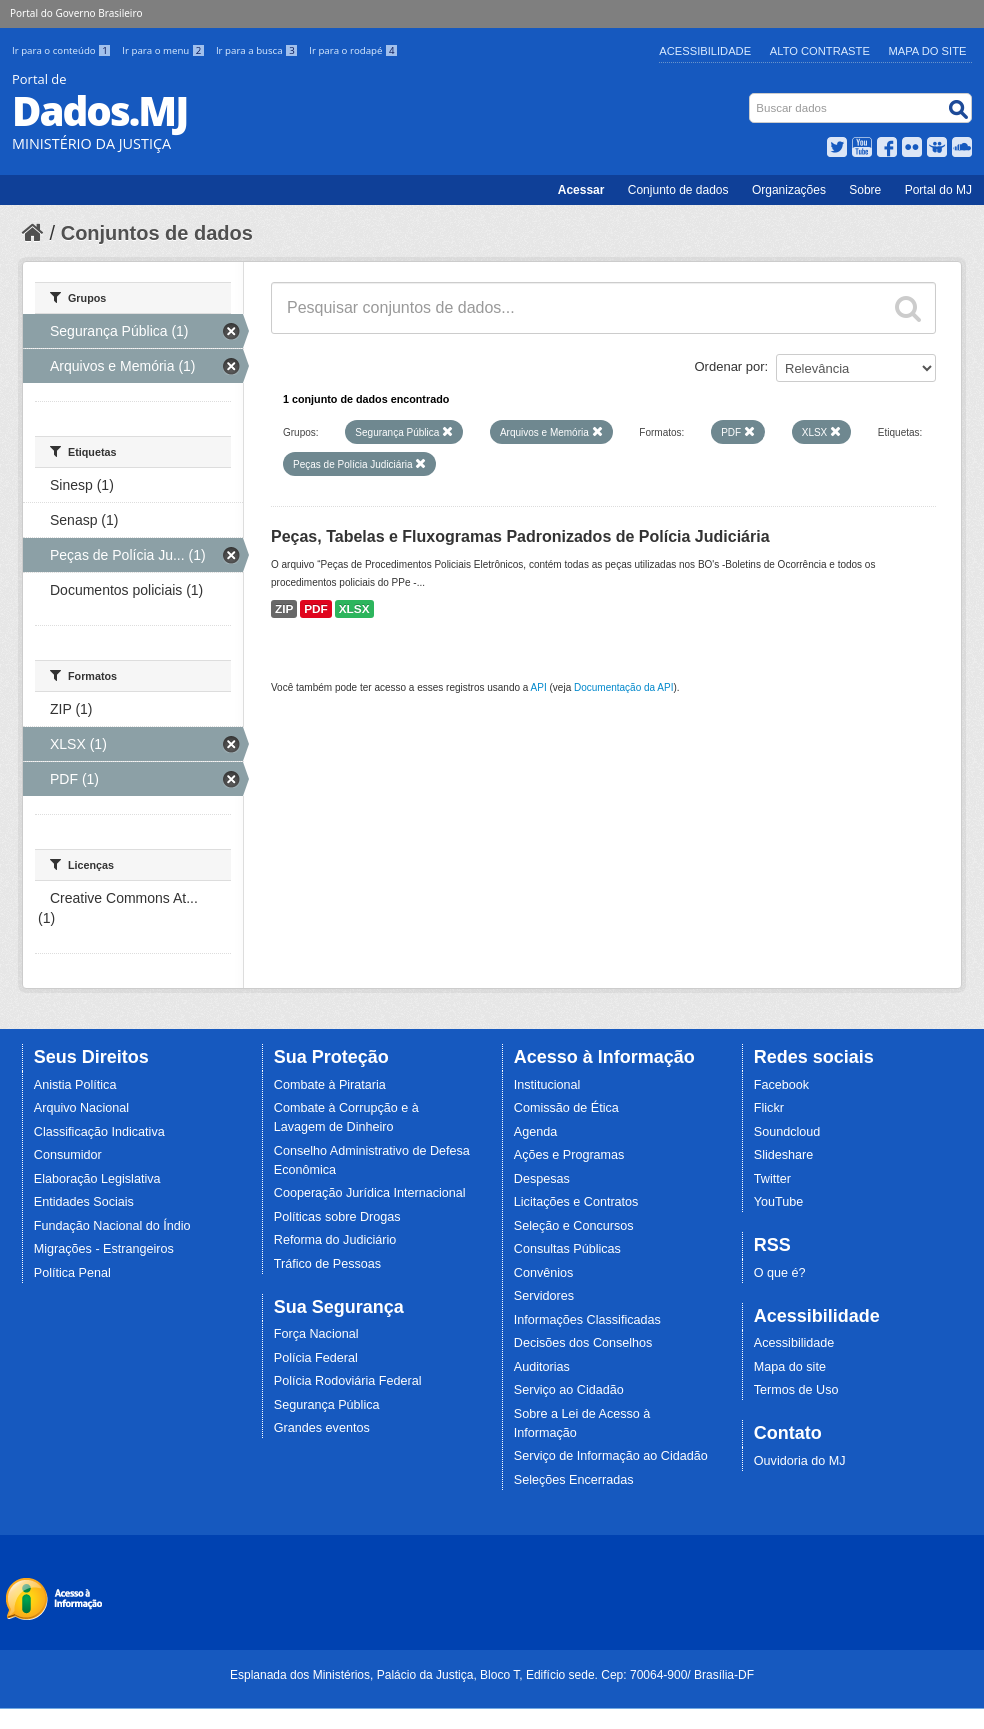 The image size is (984, 1729). I want to click on Slideshare, so click(784, 1155).